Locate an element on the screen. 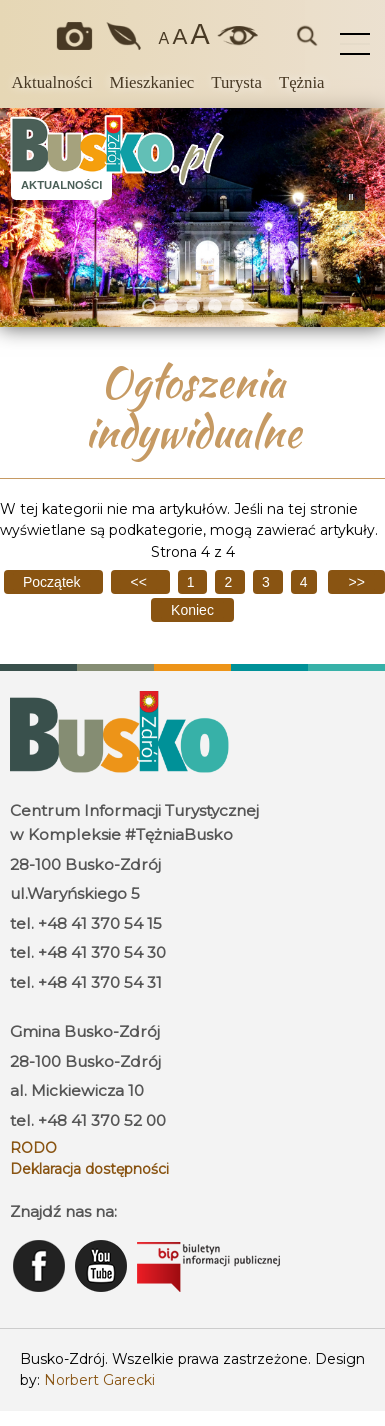 The width and height of the screenshot is (385, 1426). [region] is located at coordinates (192, 217).